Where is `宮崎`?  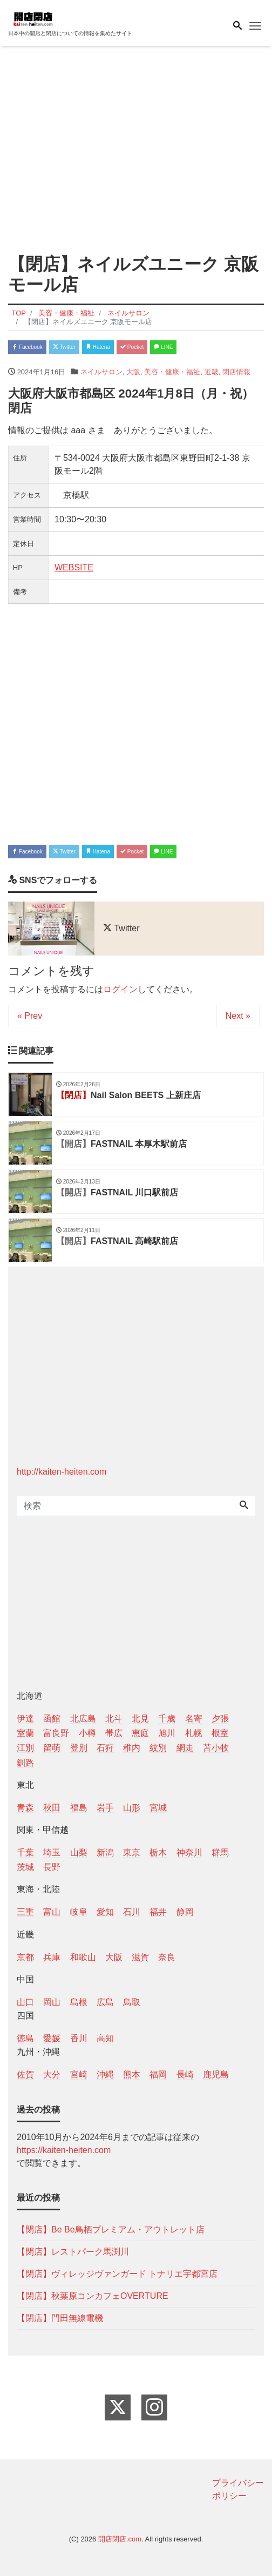
宮崎 is located at coordinates (78, 2074).